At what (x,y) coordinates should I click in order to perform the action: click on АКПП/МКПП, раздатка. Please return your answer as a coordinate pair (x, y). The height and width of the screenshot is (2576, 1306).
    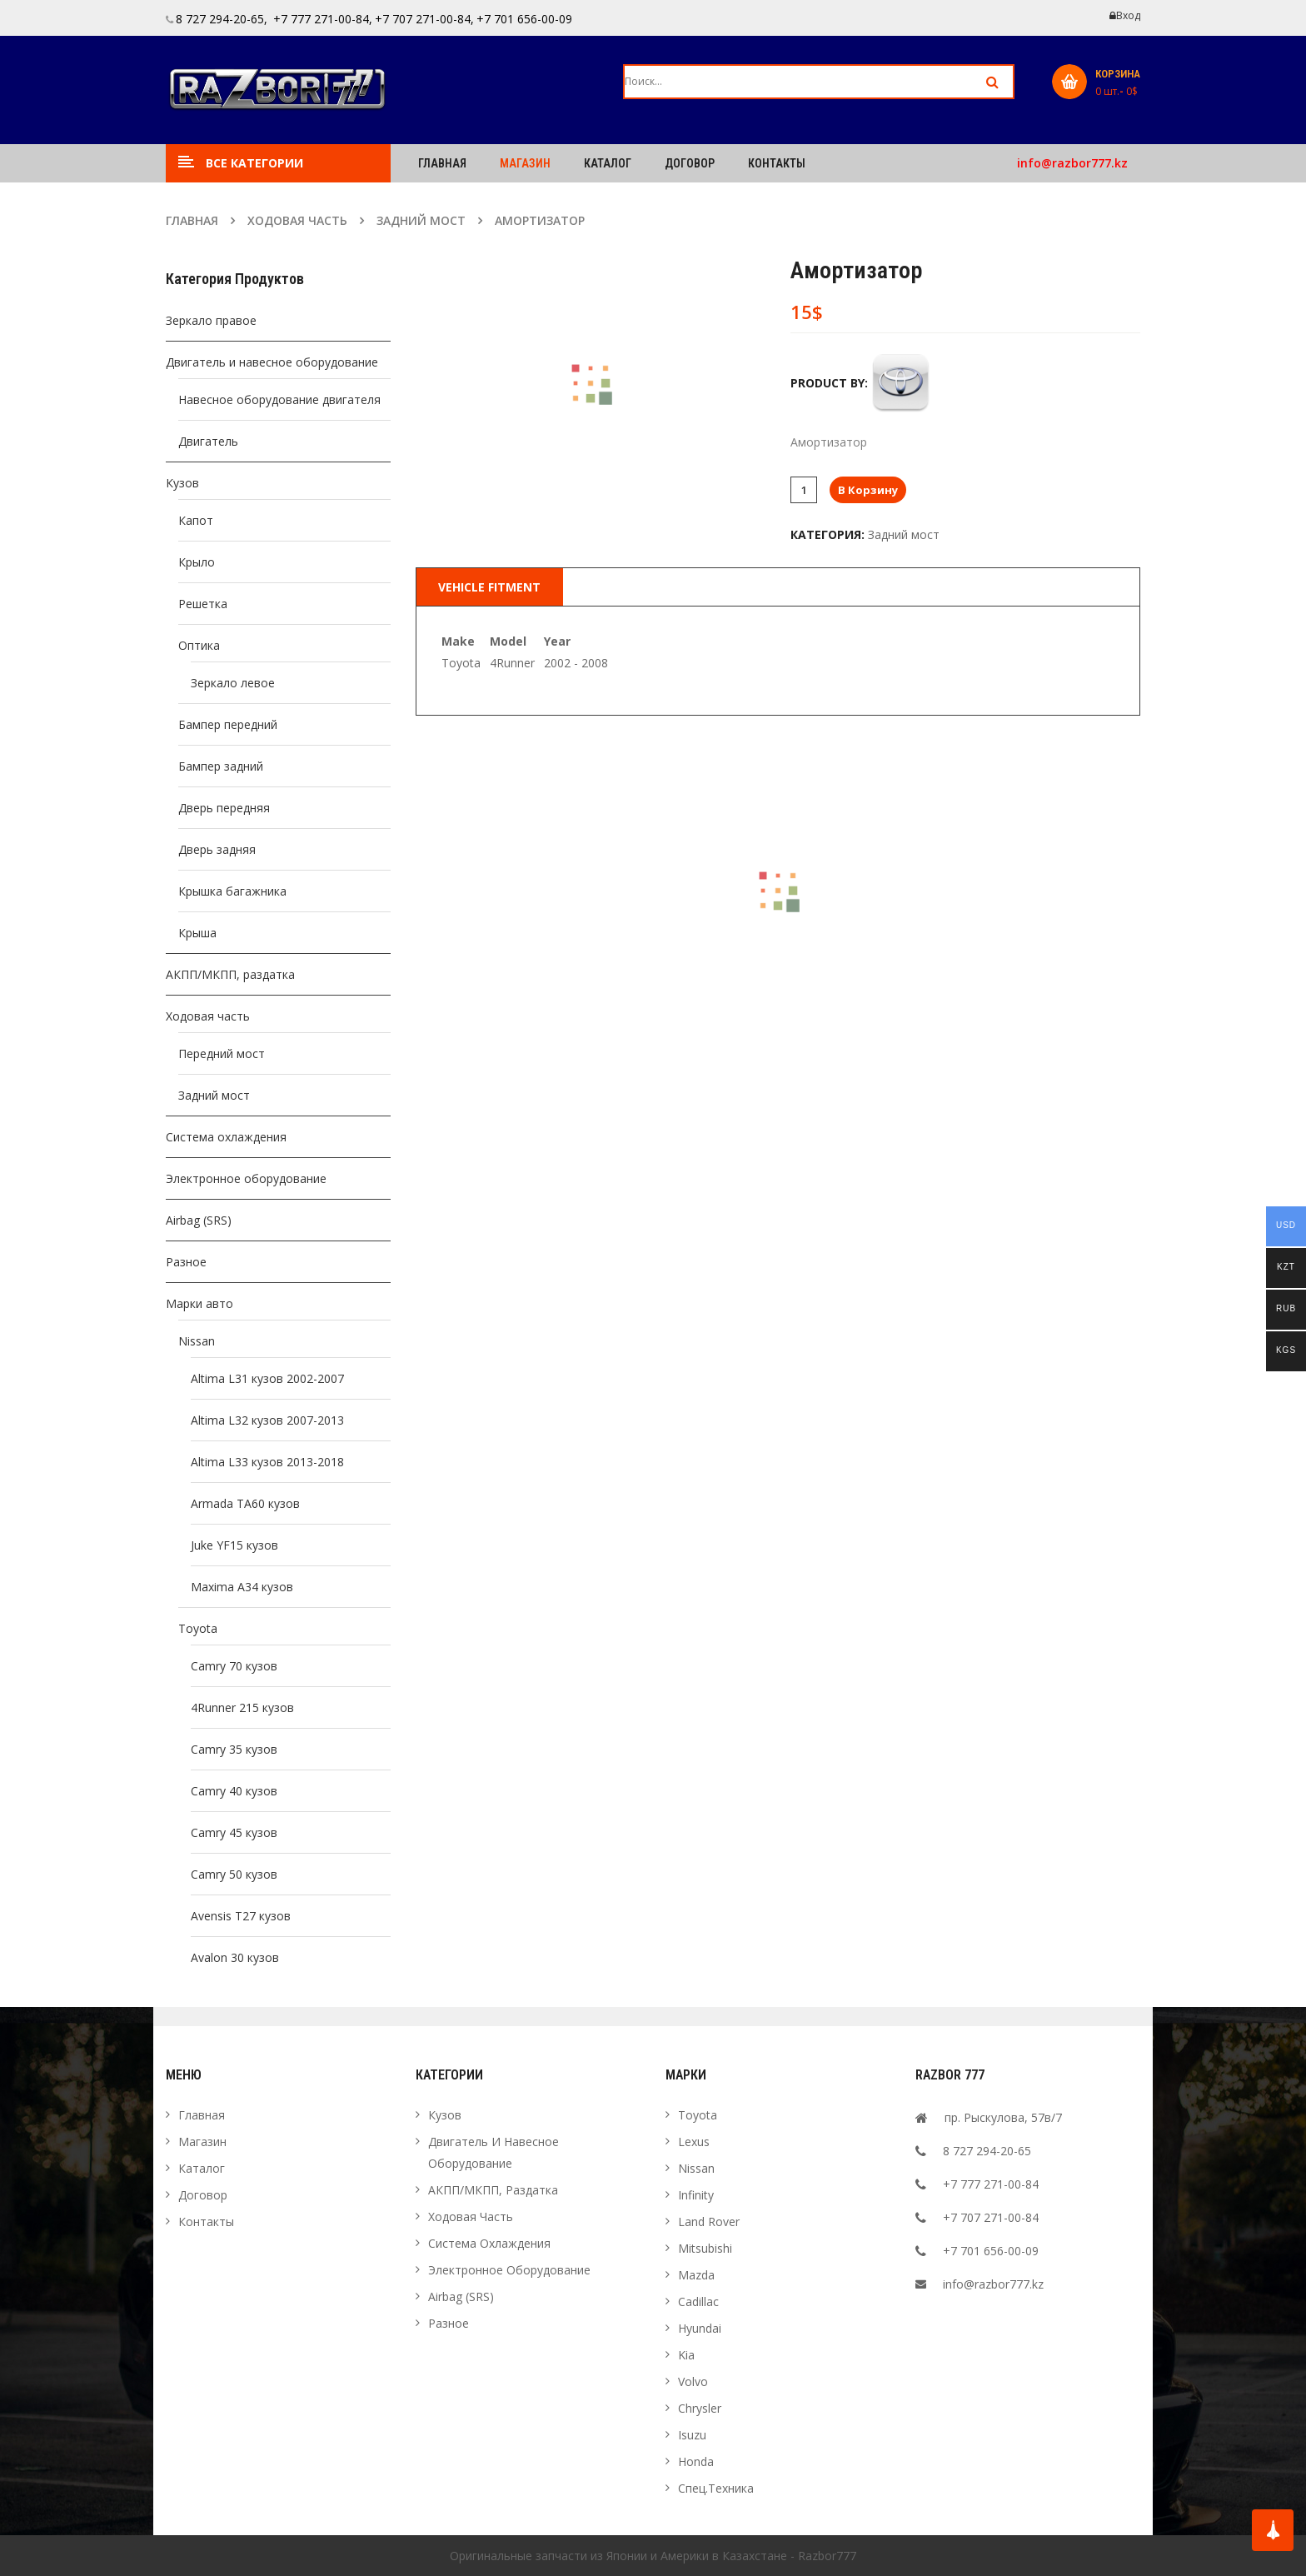
    Looking at the image, I should click on (230, 974).